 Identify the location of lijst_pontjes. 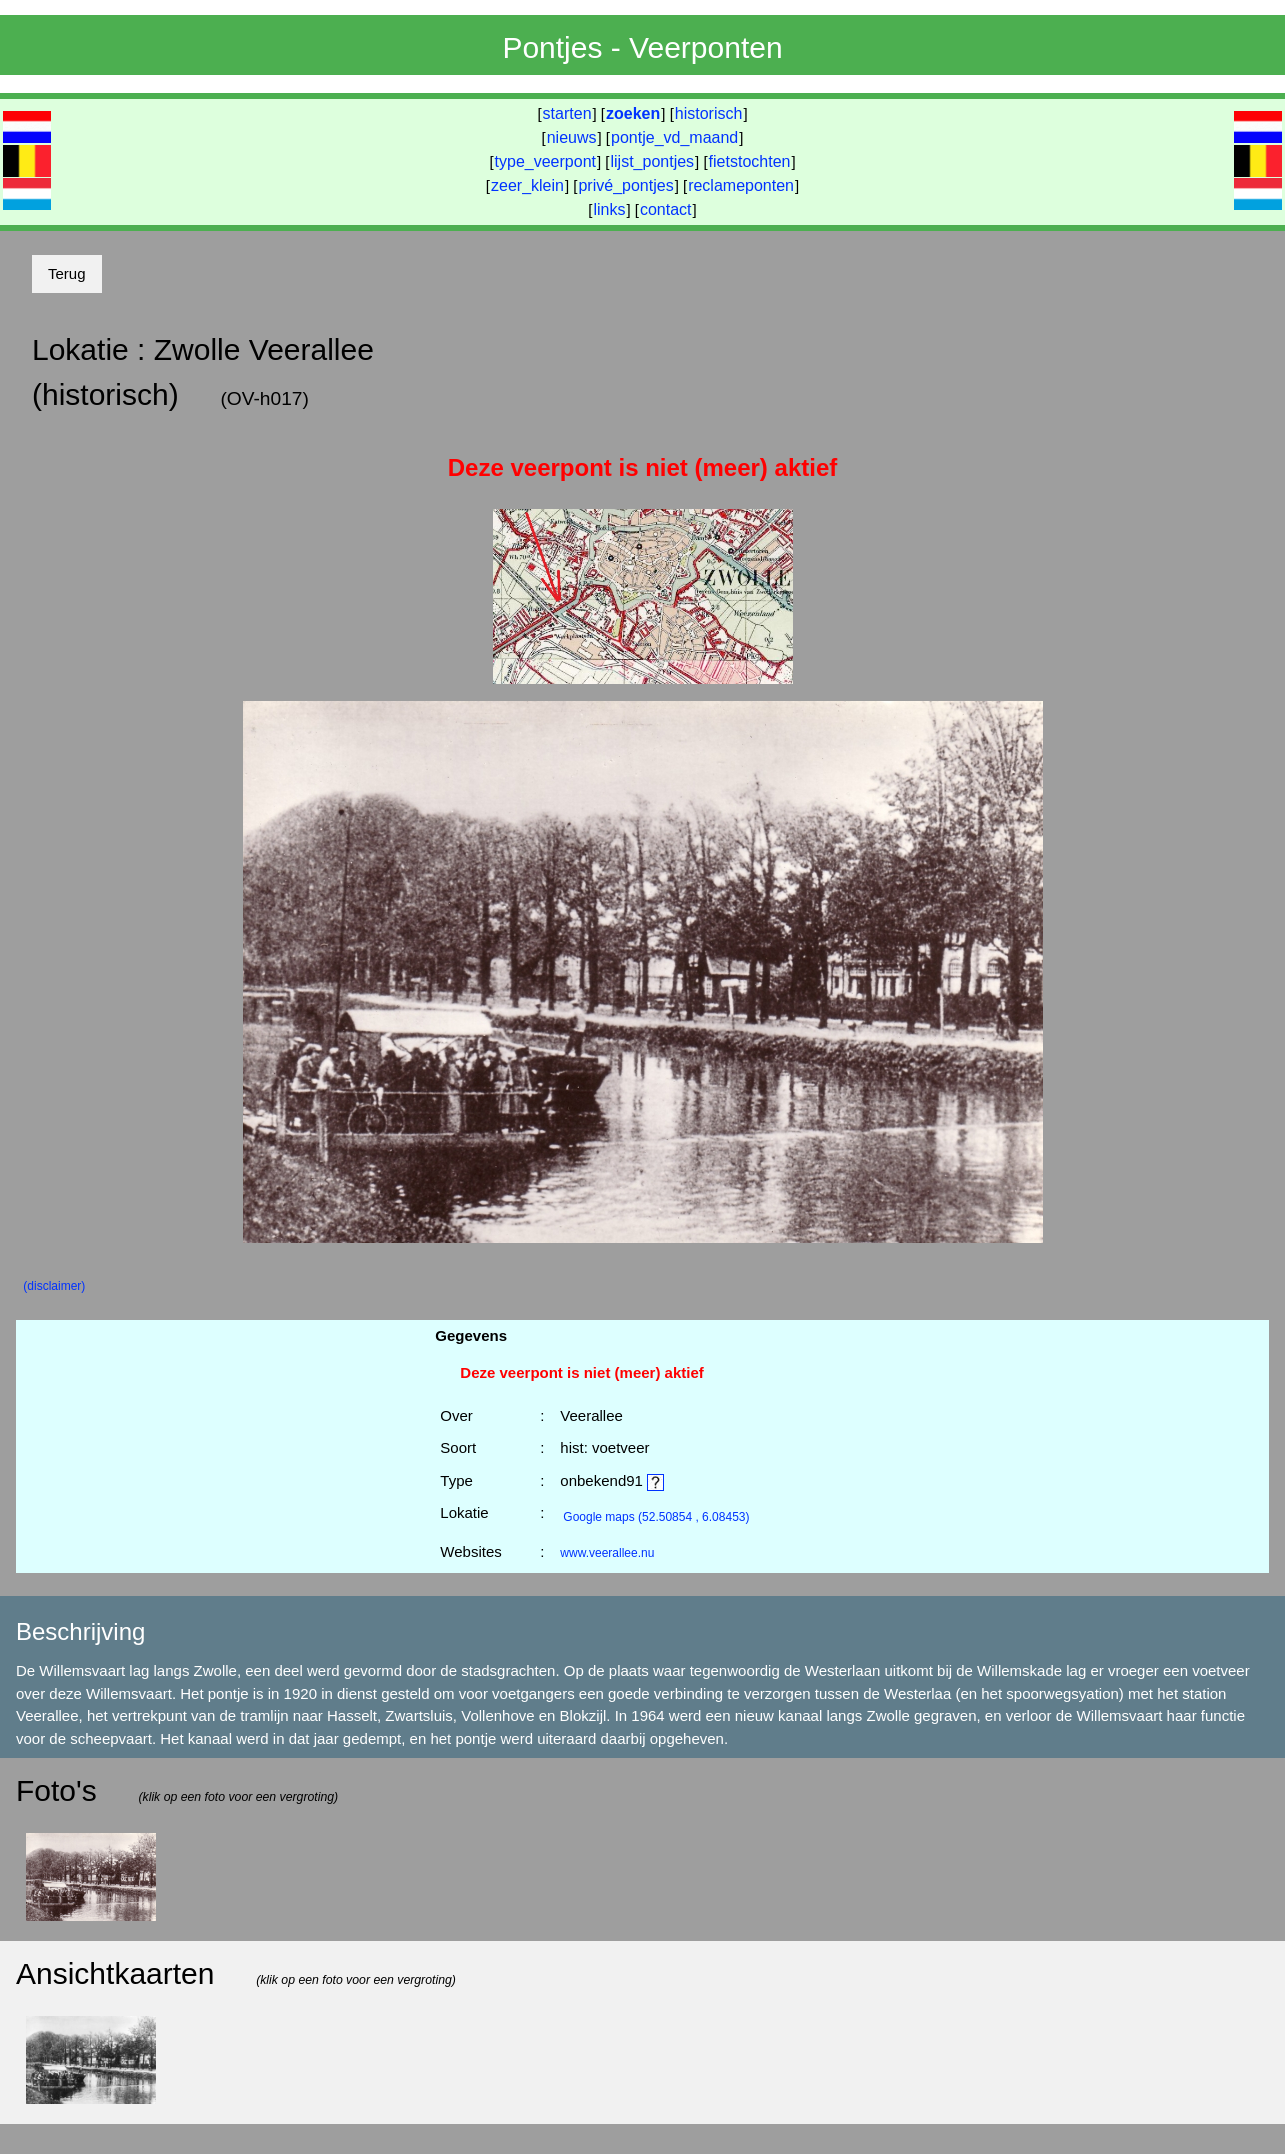
(652, 161).